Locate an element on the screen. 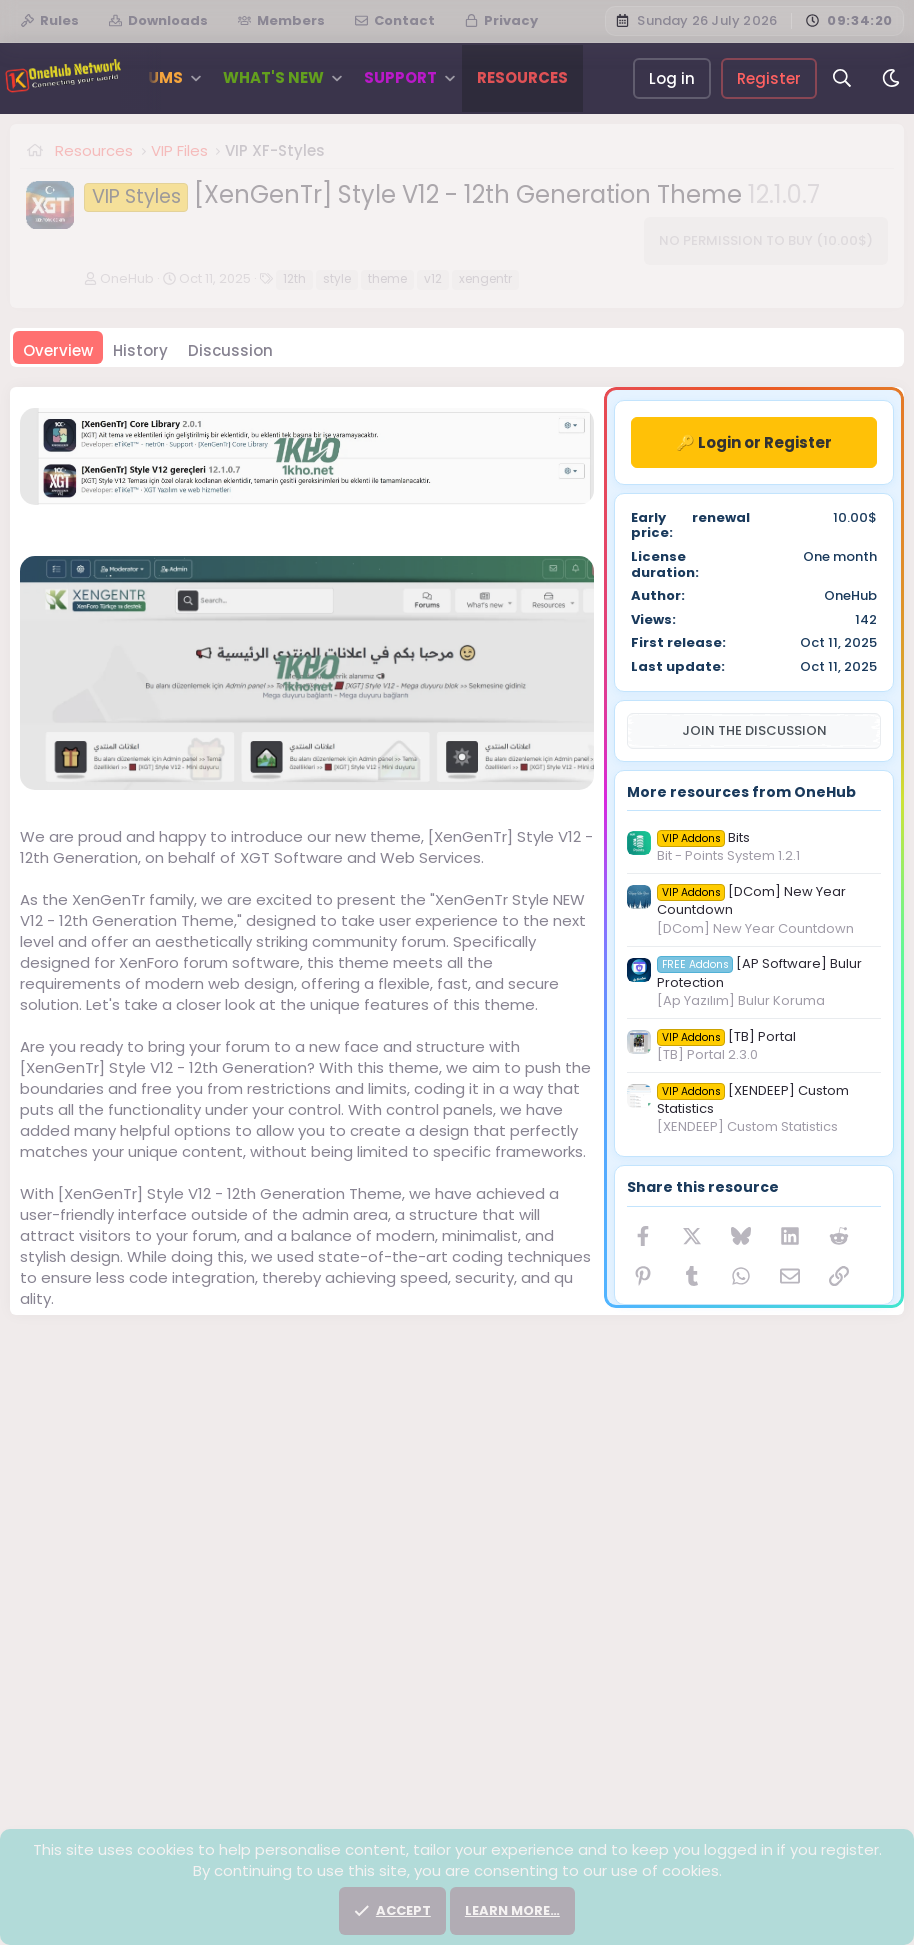 This screenshot has height=1945, width=914. Downloads is located at coordinates (158, 20).